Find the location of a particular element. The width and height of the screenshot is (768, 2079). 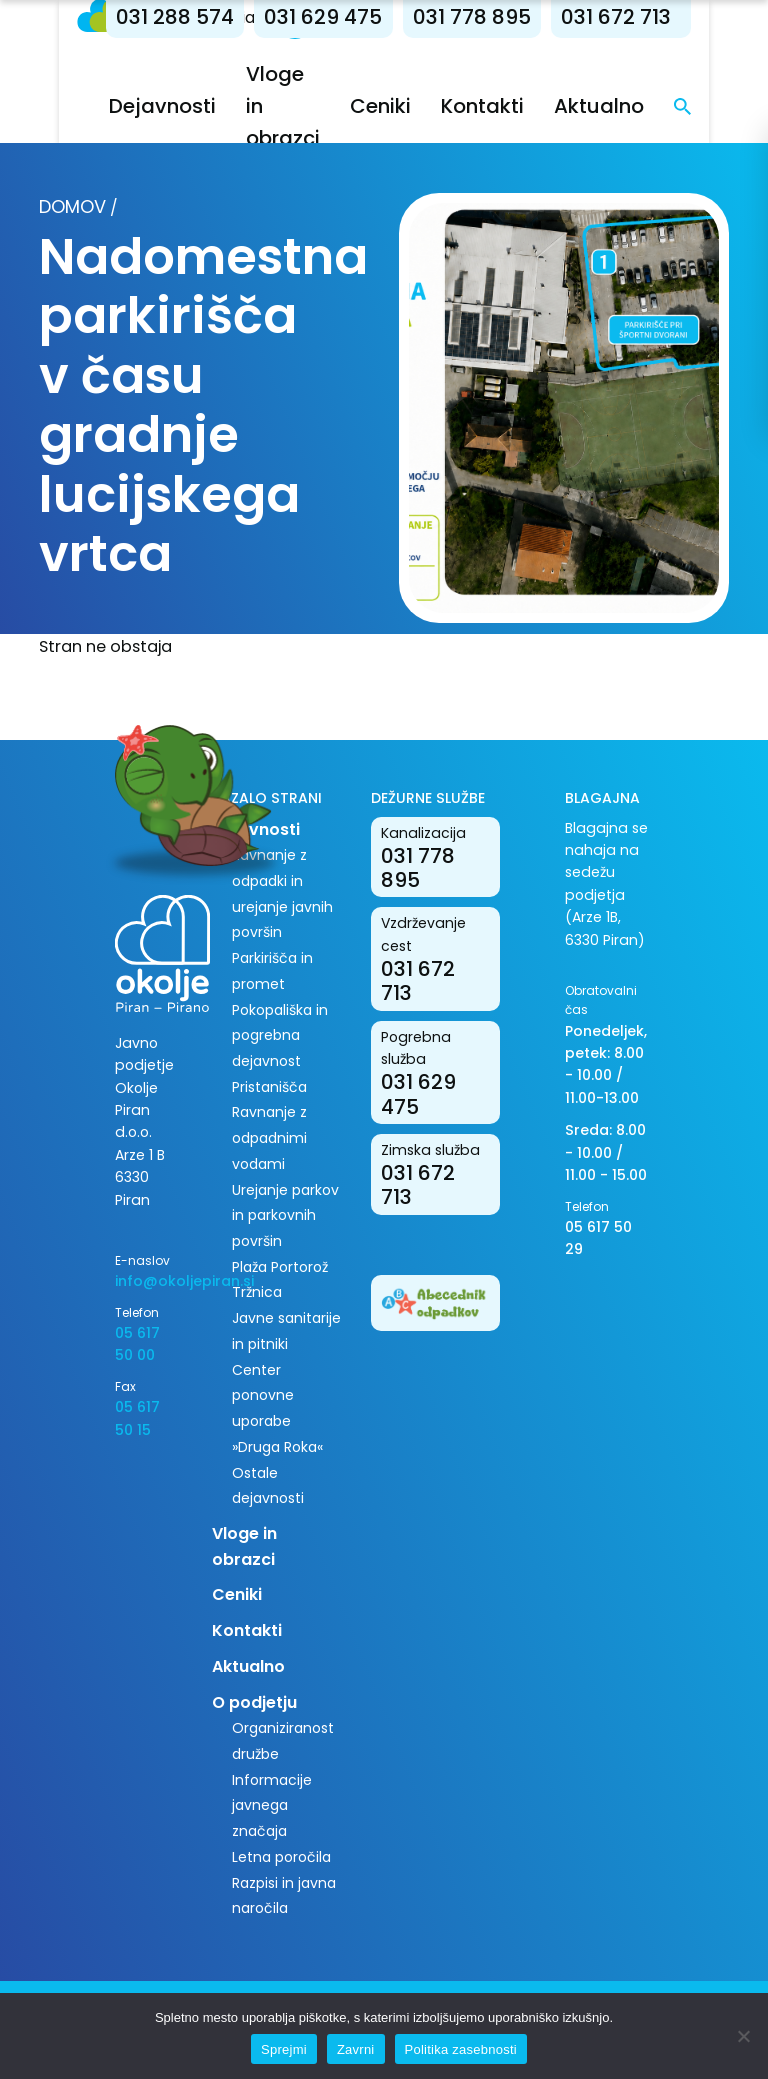

Pristanišča is located at coordinates (269, 1087).